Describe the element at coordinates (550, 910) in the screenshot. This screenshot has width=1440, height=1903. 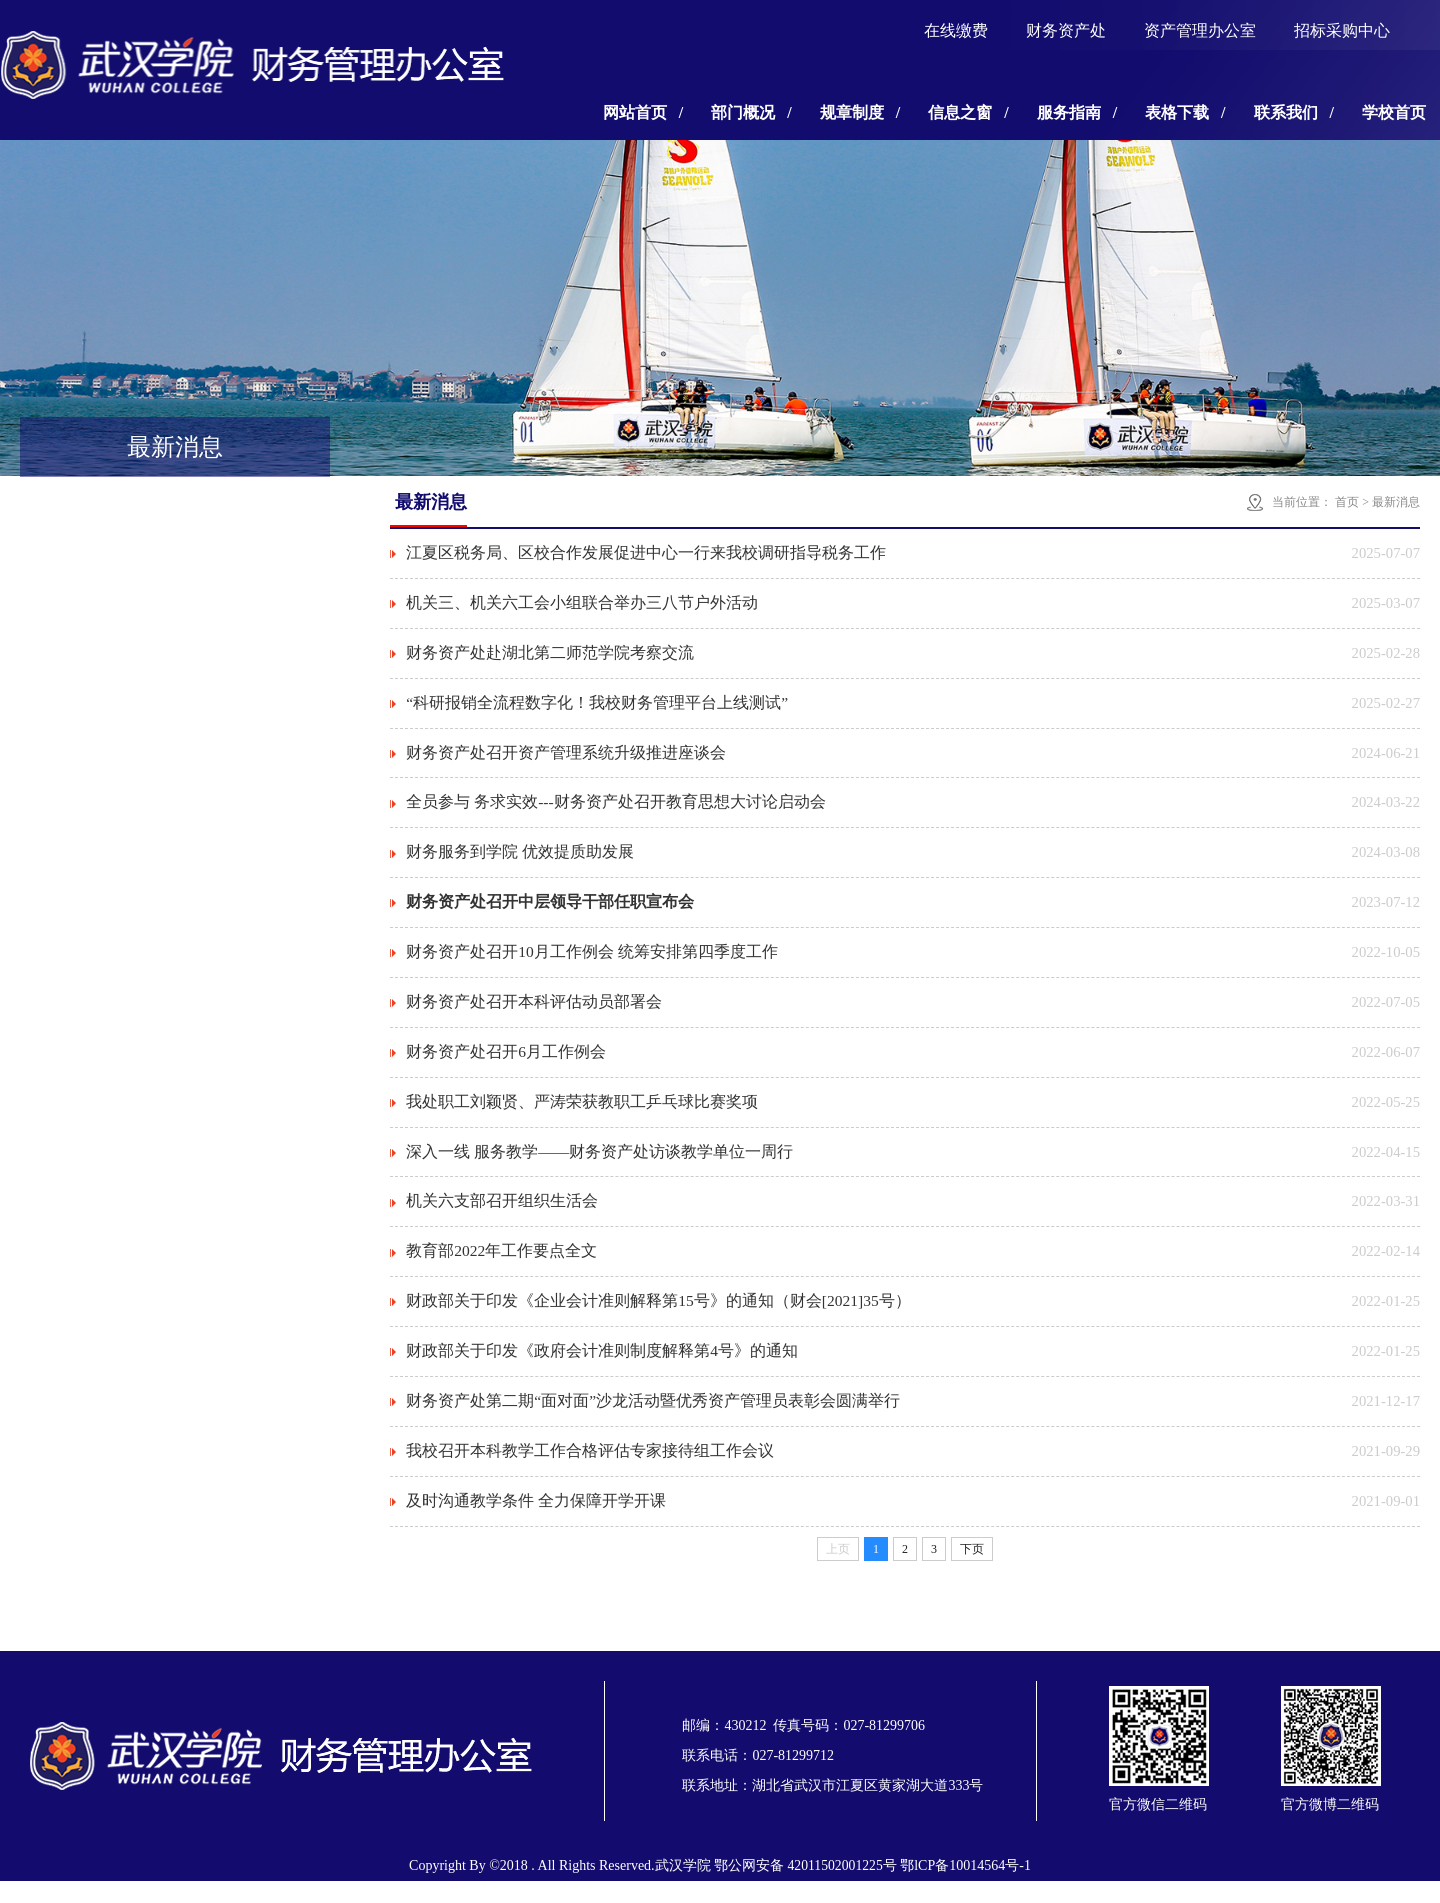
I see `财务资产处召开中层领导干部任职宣布会` at that location.